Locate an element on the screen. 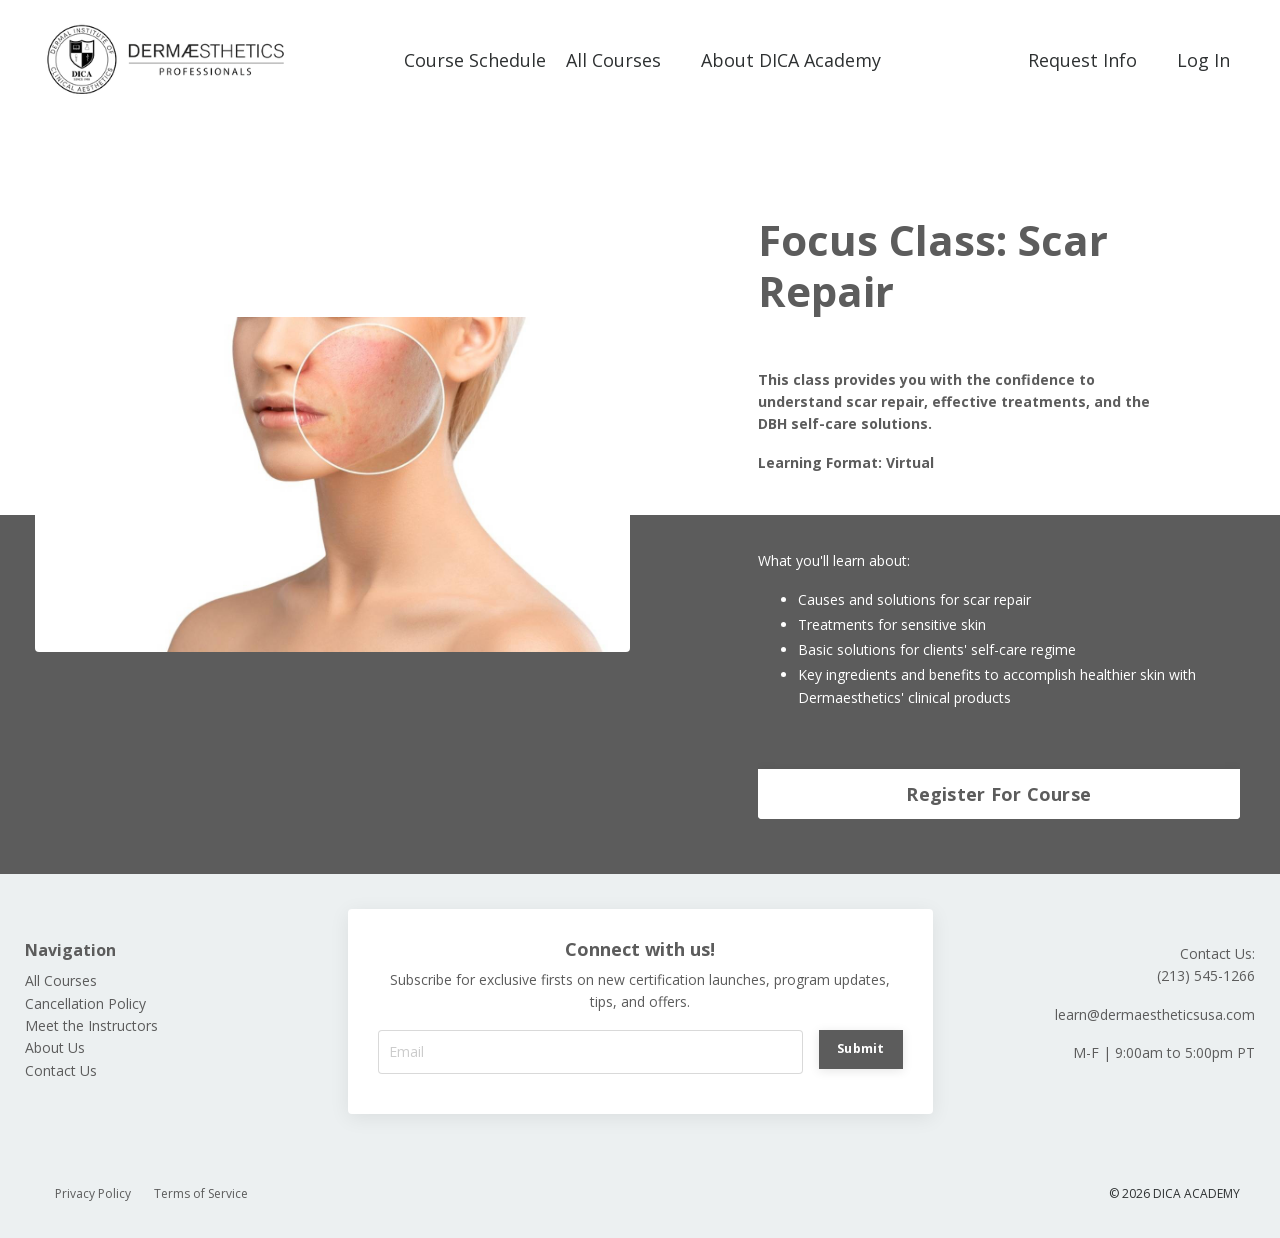  All Courses is located at coordinates (613, 60).